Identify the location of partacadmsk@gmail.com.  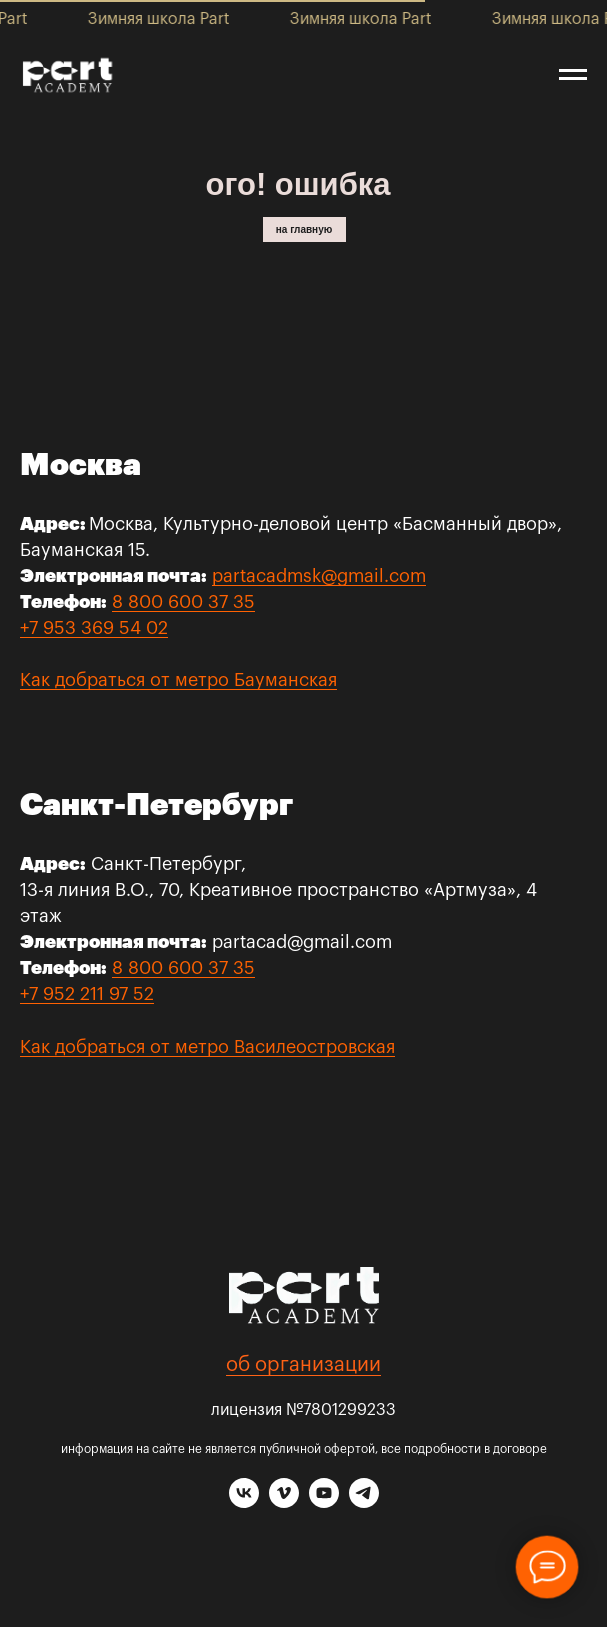
(319, 576).